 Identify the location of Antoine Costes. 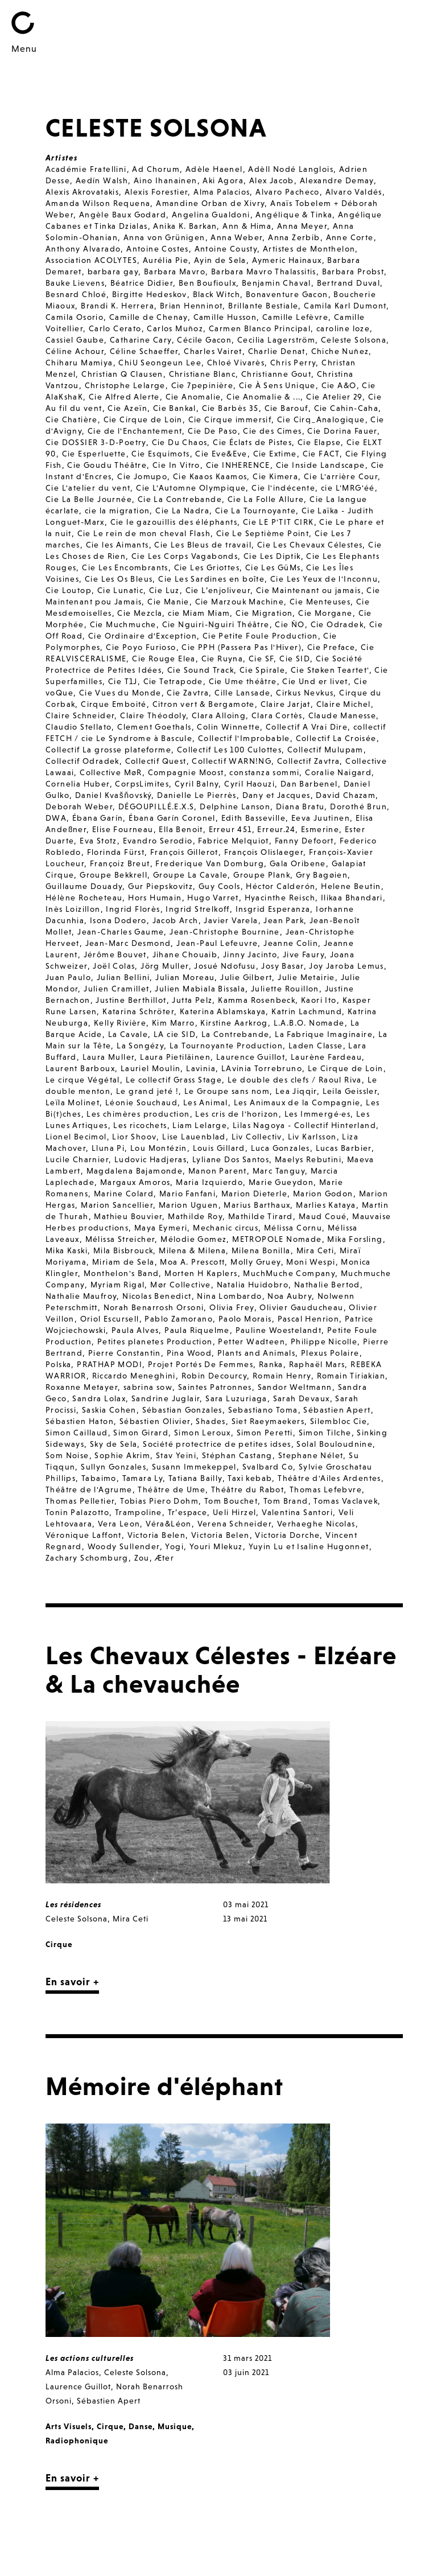
(157, 248).